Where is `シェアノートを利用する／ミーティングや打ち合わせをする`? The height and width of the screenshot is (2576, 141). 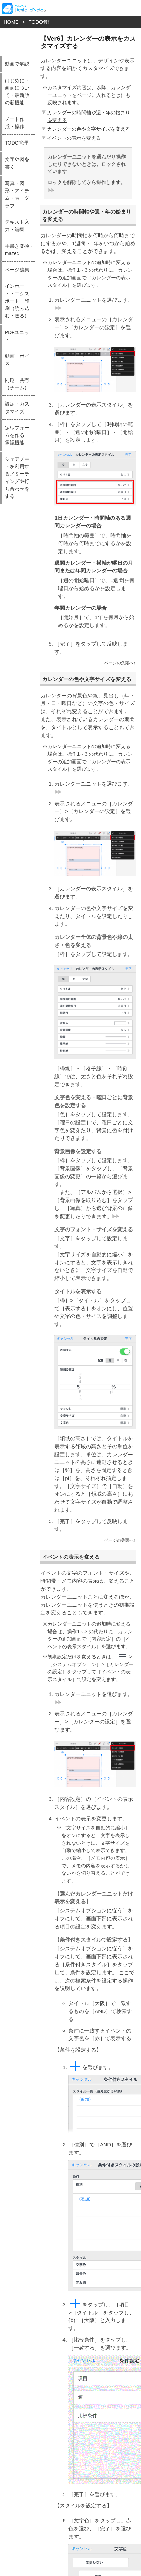 シェアノートを利用する／ミーティングや打ち合わせをする is located at coordinates (17, 478).